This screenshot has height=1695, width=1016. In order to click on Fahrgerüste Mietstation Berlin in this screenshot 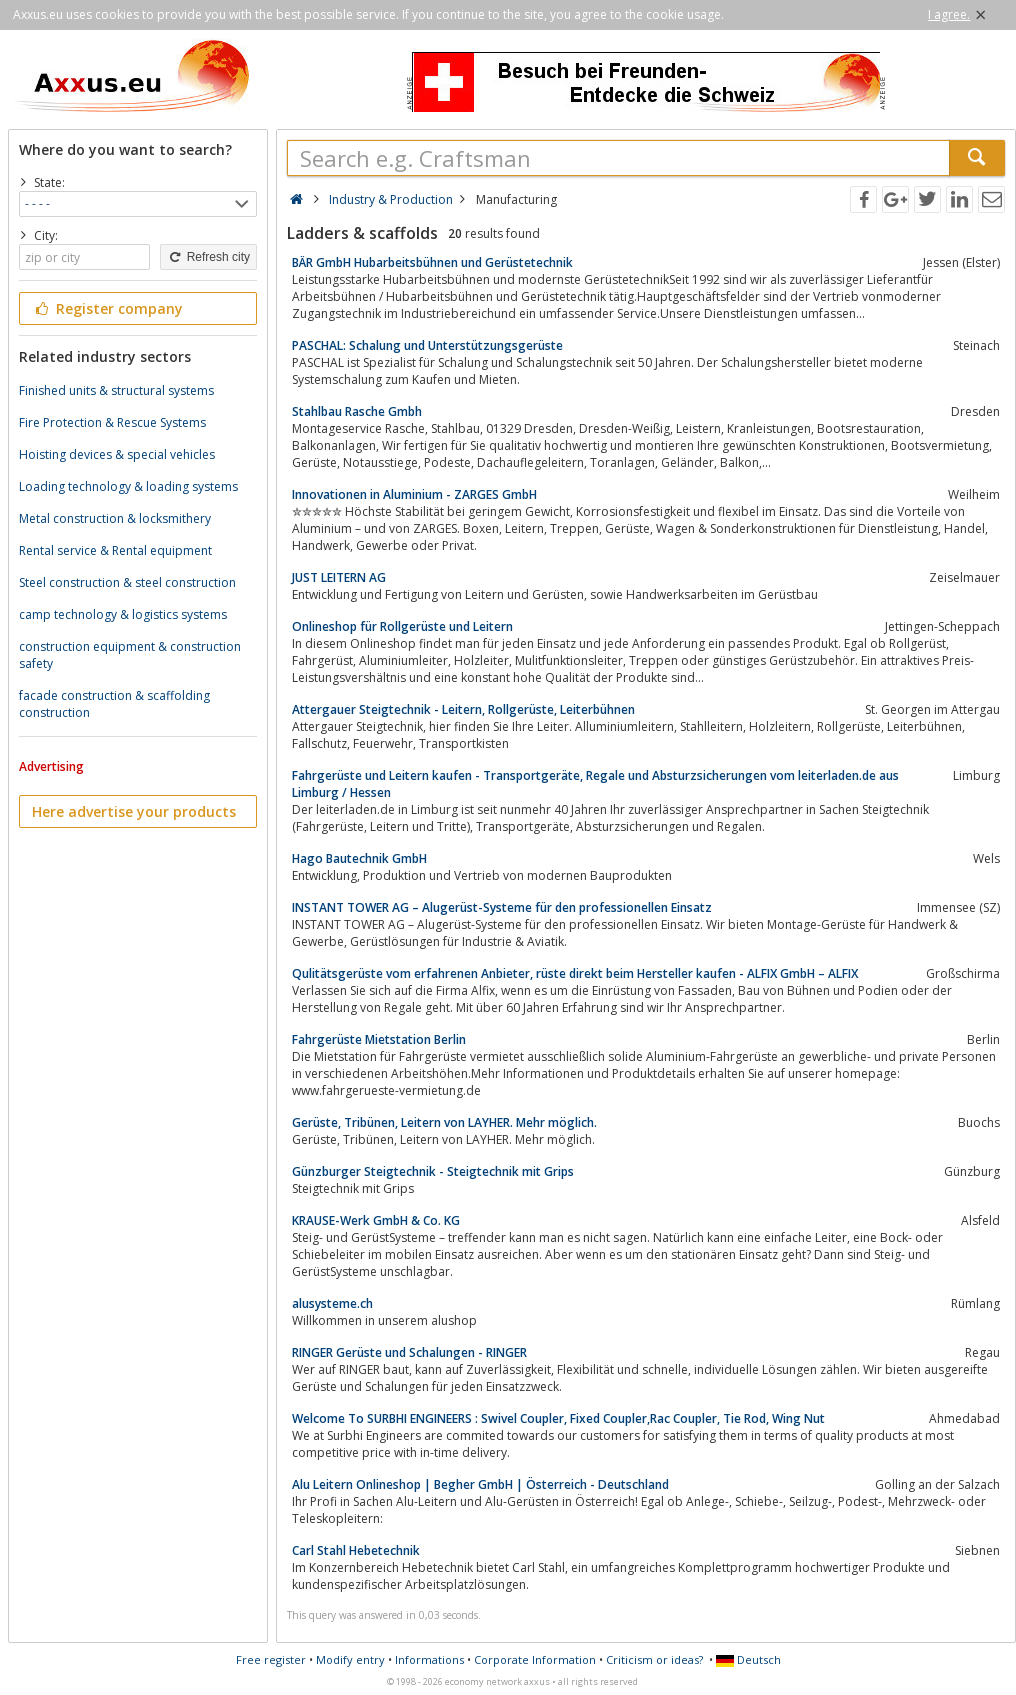, I will do `click(379, 1039)`.